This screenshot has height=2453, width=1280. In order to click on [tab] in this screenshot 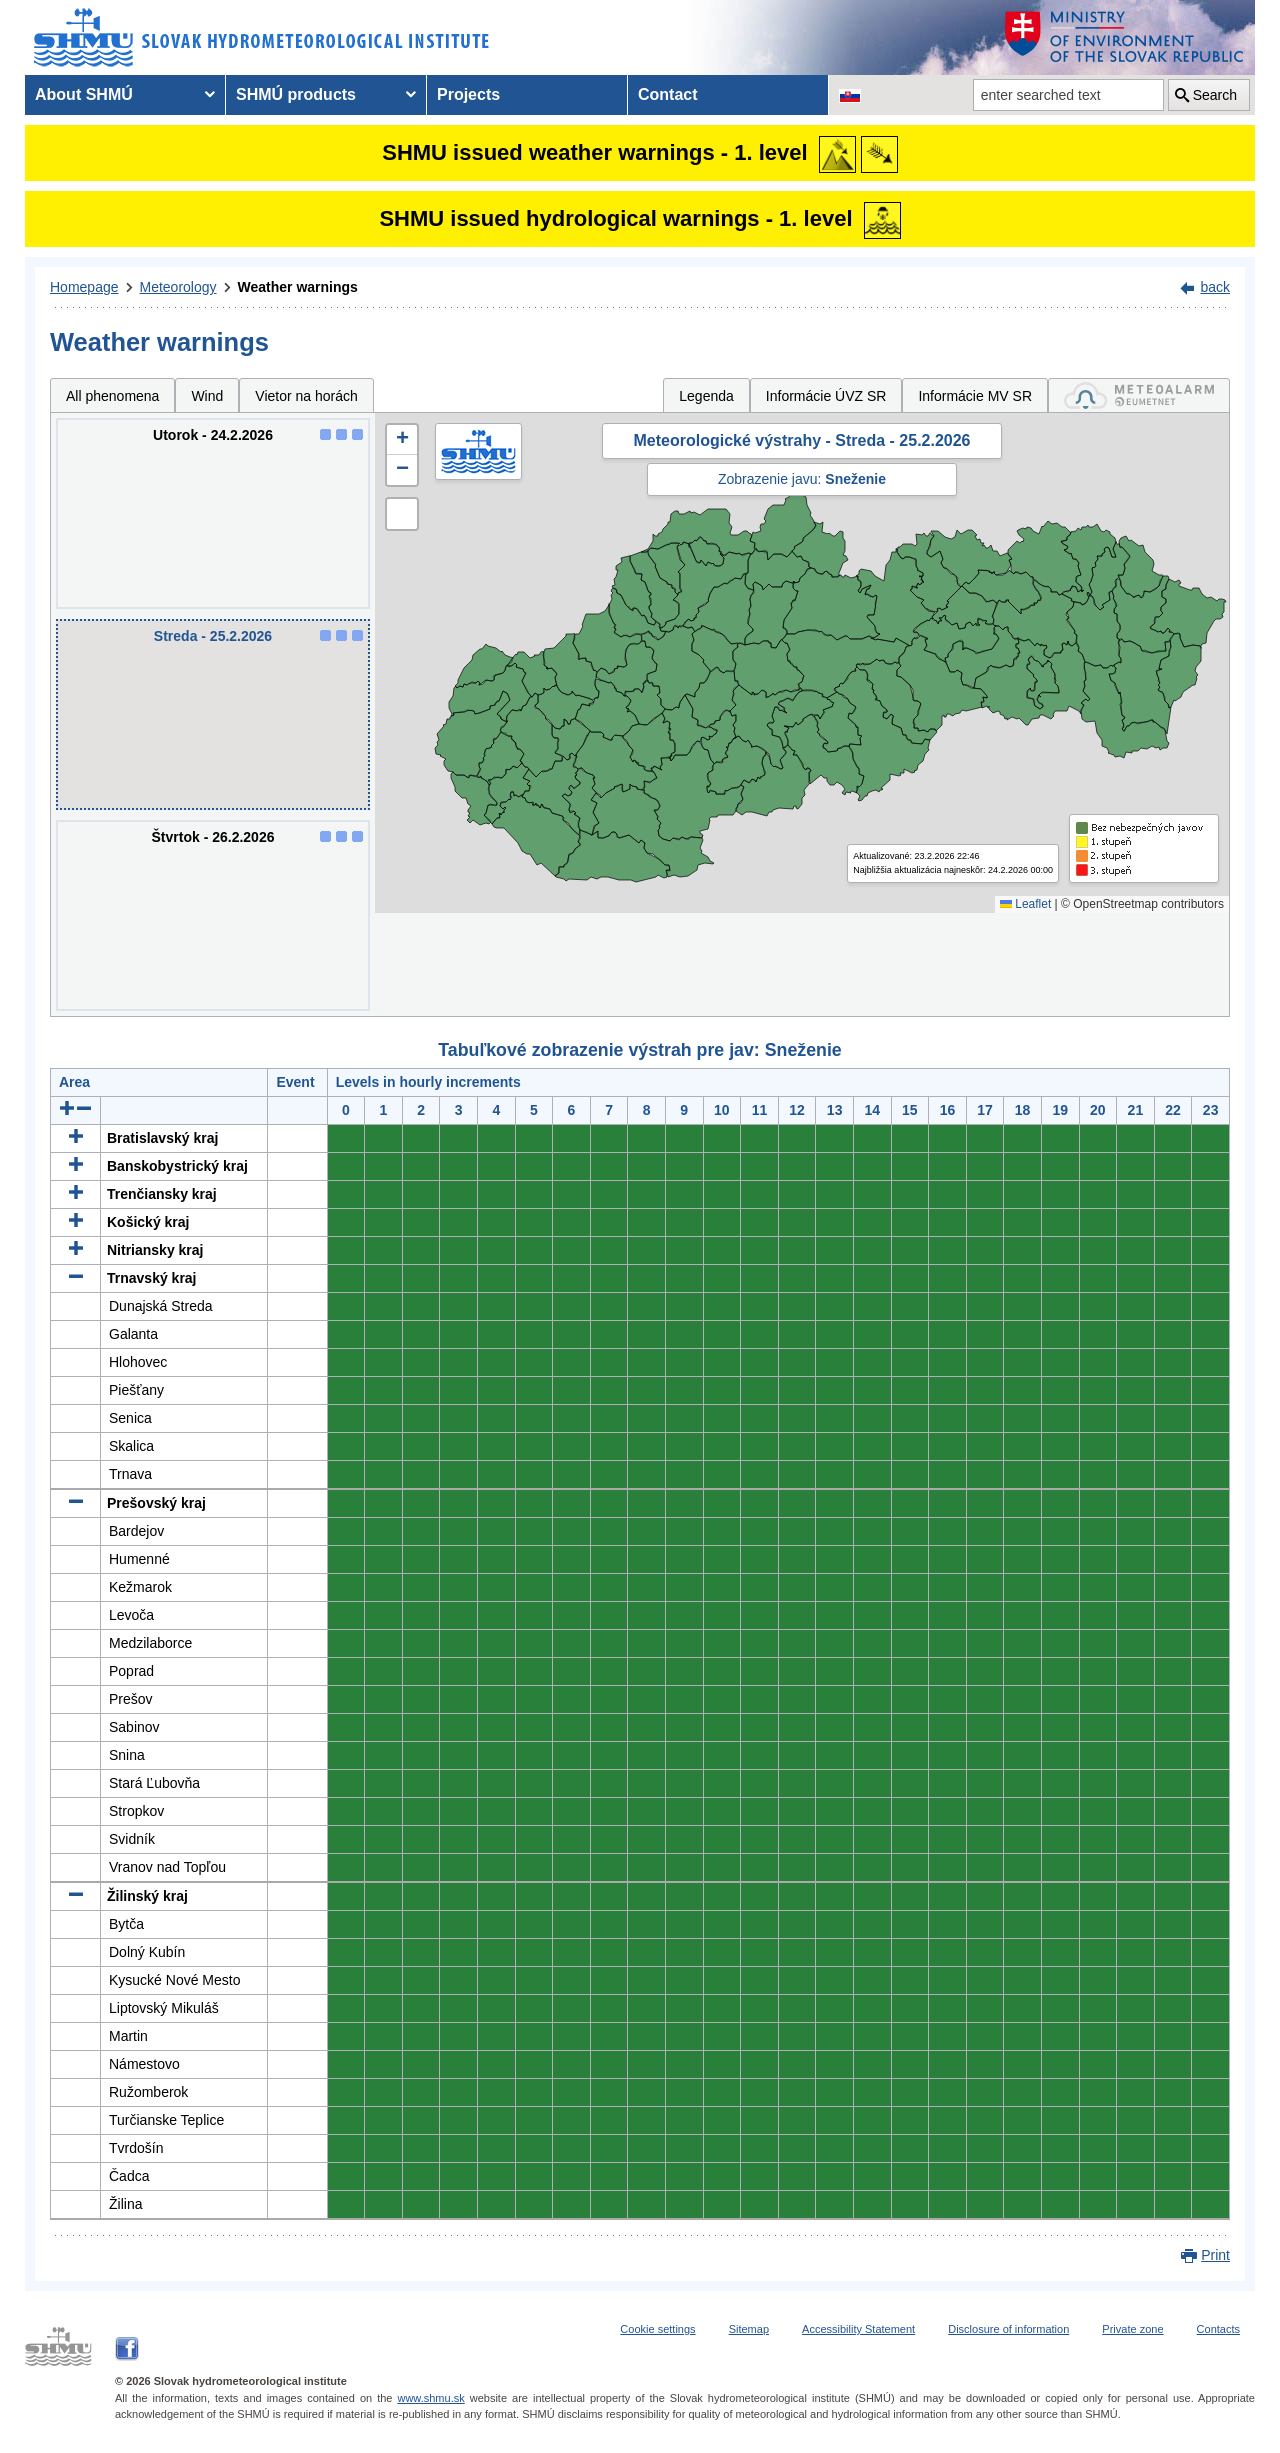, I will do `click(1139, 395)`.